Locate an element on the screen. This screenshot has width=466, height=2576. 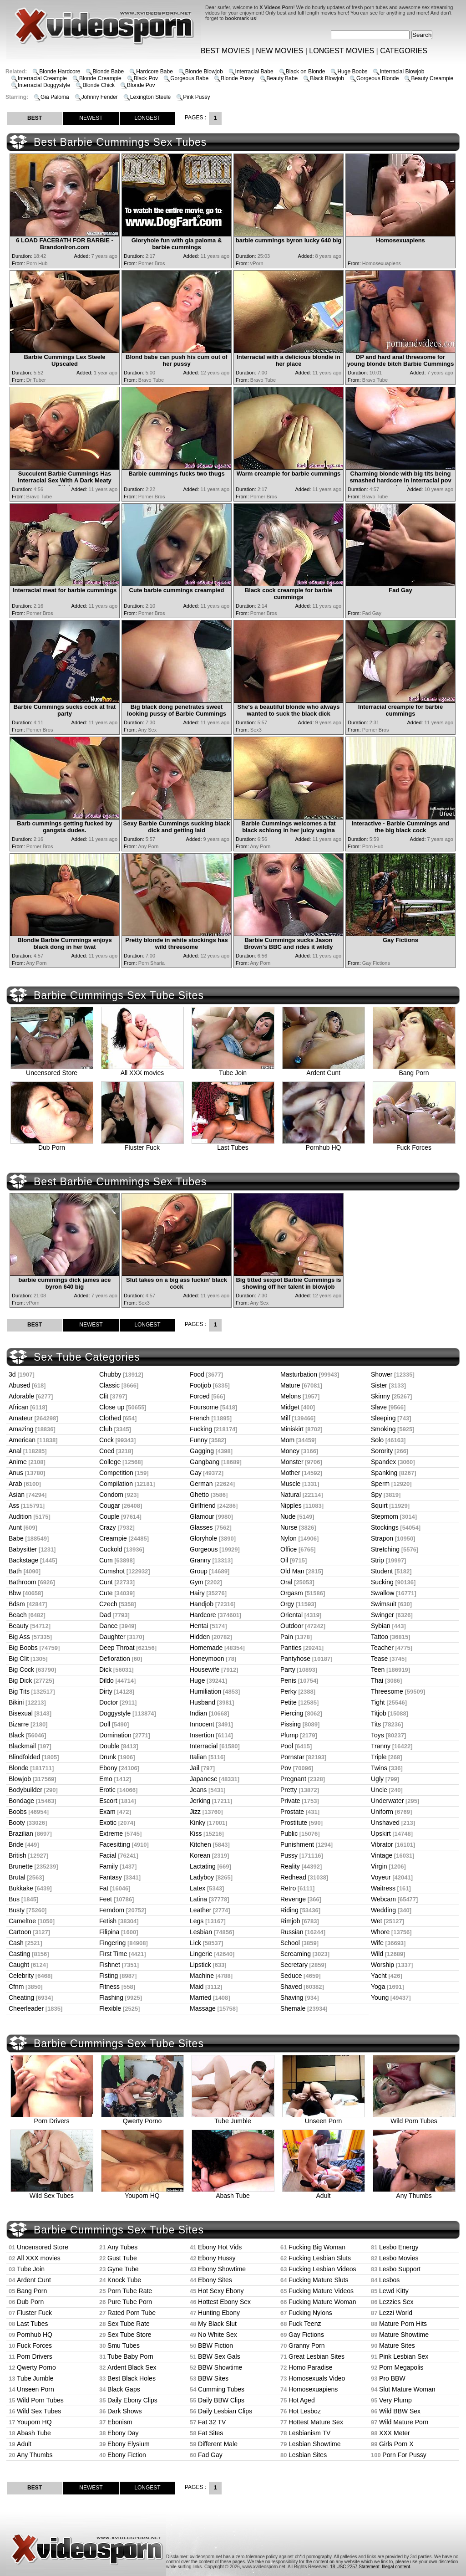
Wild Mature Porn is located at coordinates (403, 2422).